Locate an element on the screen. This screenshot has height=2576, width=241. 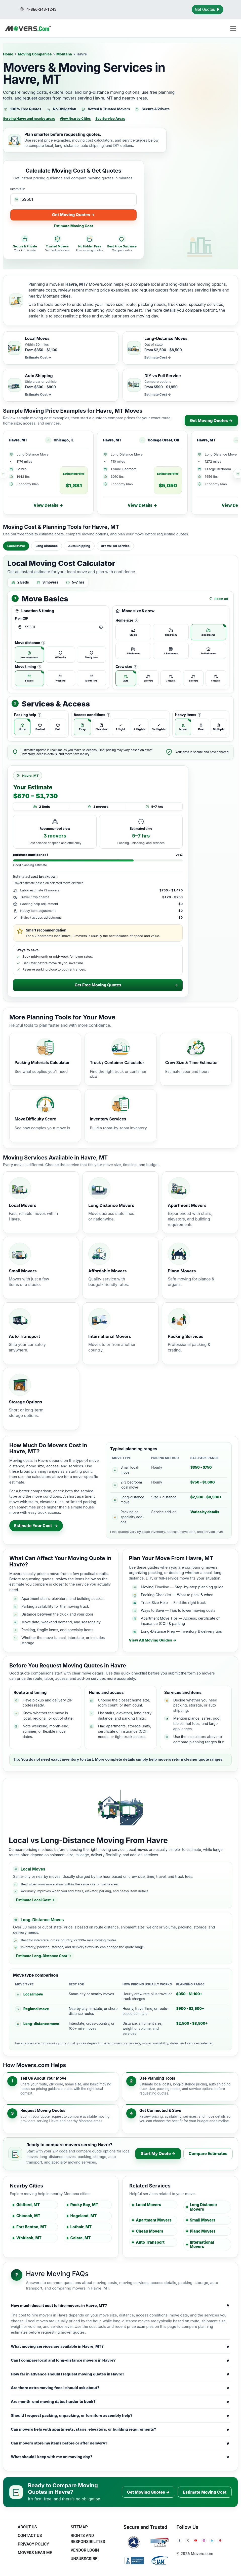
Long Distance Movers is located at coordinates (203, 2206).